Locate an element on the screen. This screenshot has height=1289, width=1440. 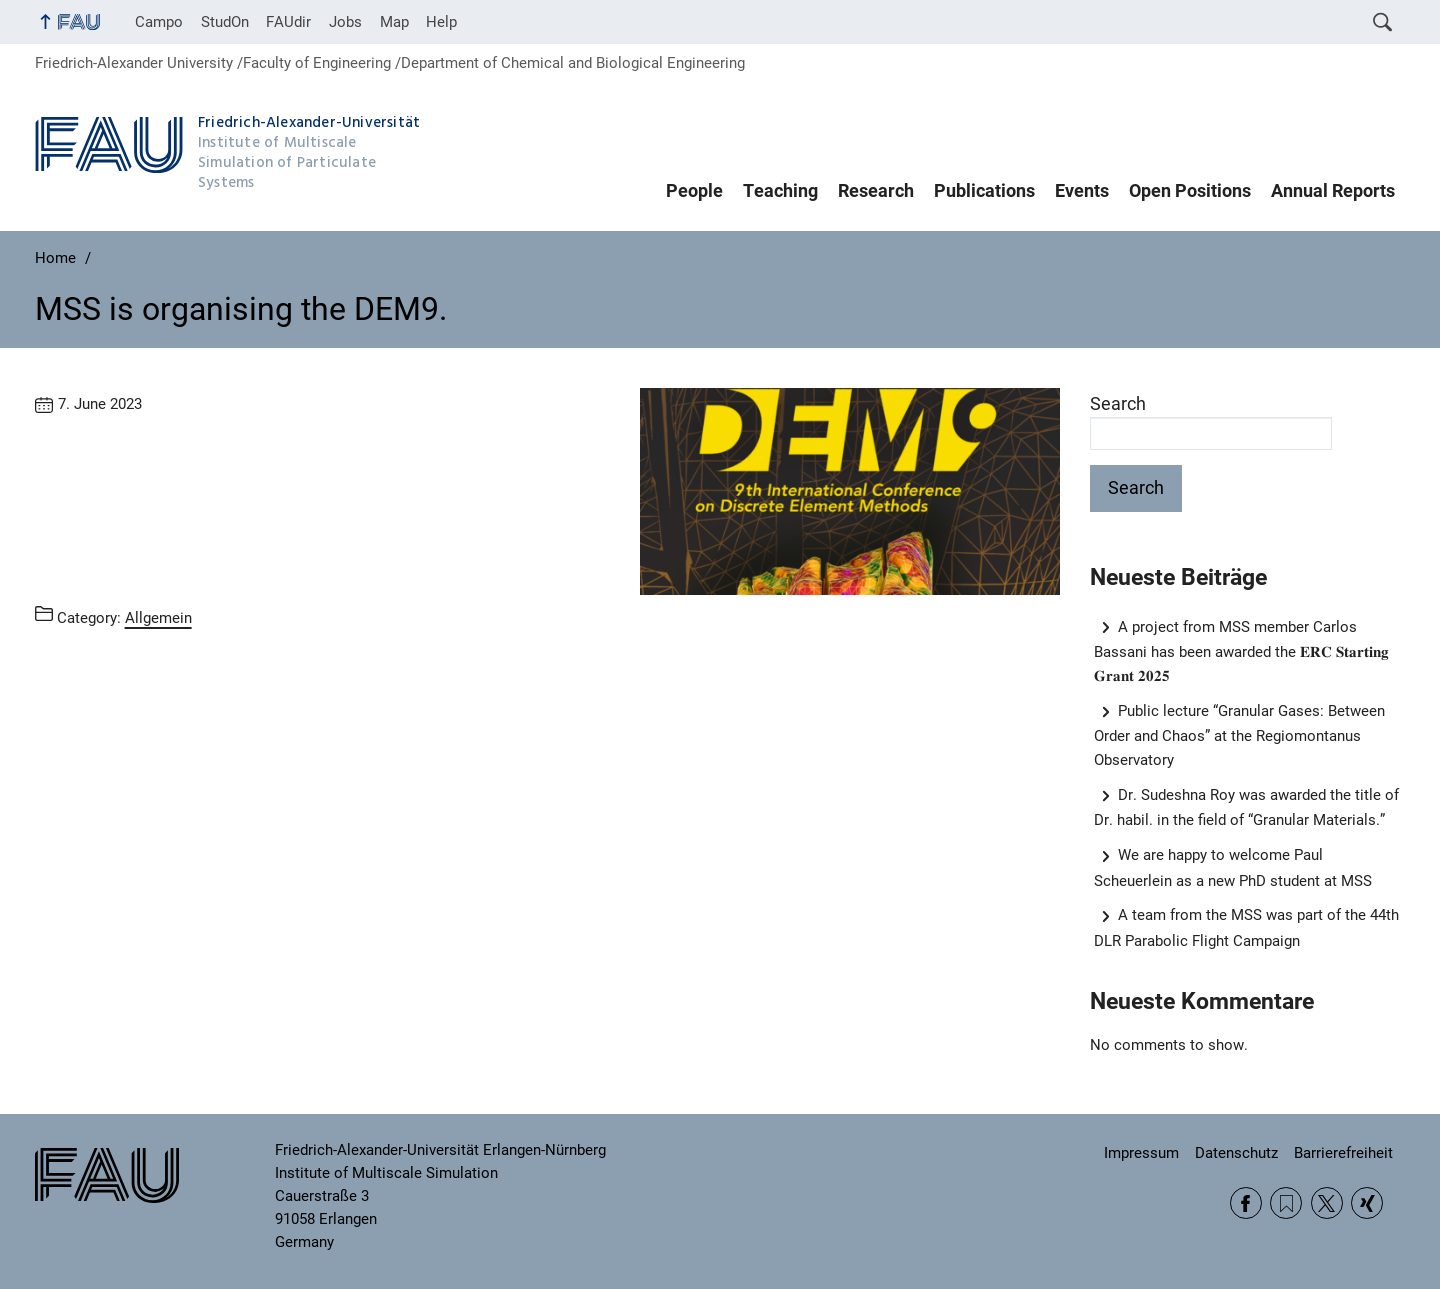
Impressum is located at coordinates (1141, 1153).